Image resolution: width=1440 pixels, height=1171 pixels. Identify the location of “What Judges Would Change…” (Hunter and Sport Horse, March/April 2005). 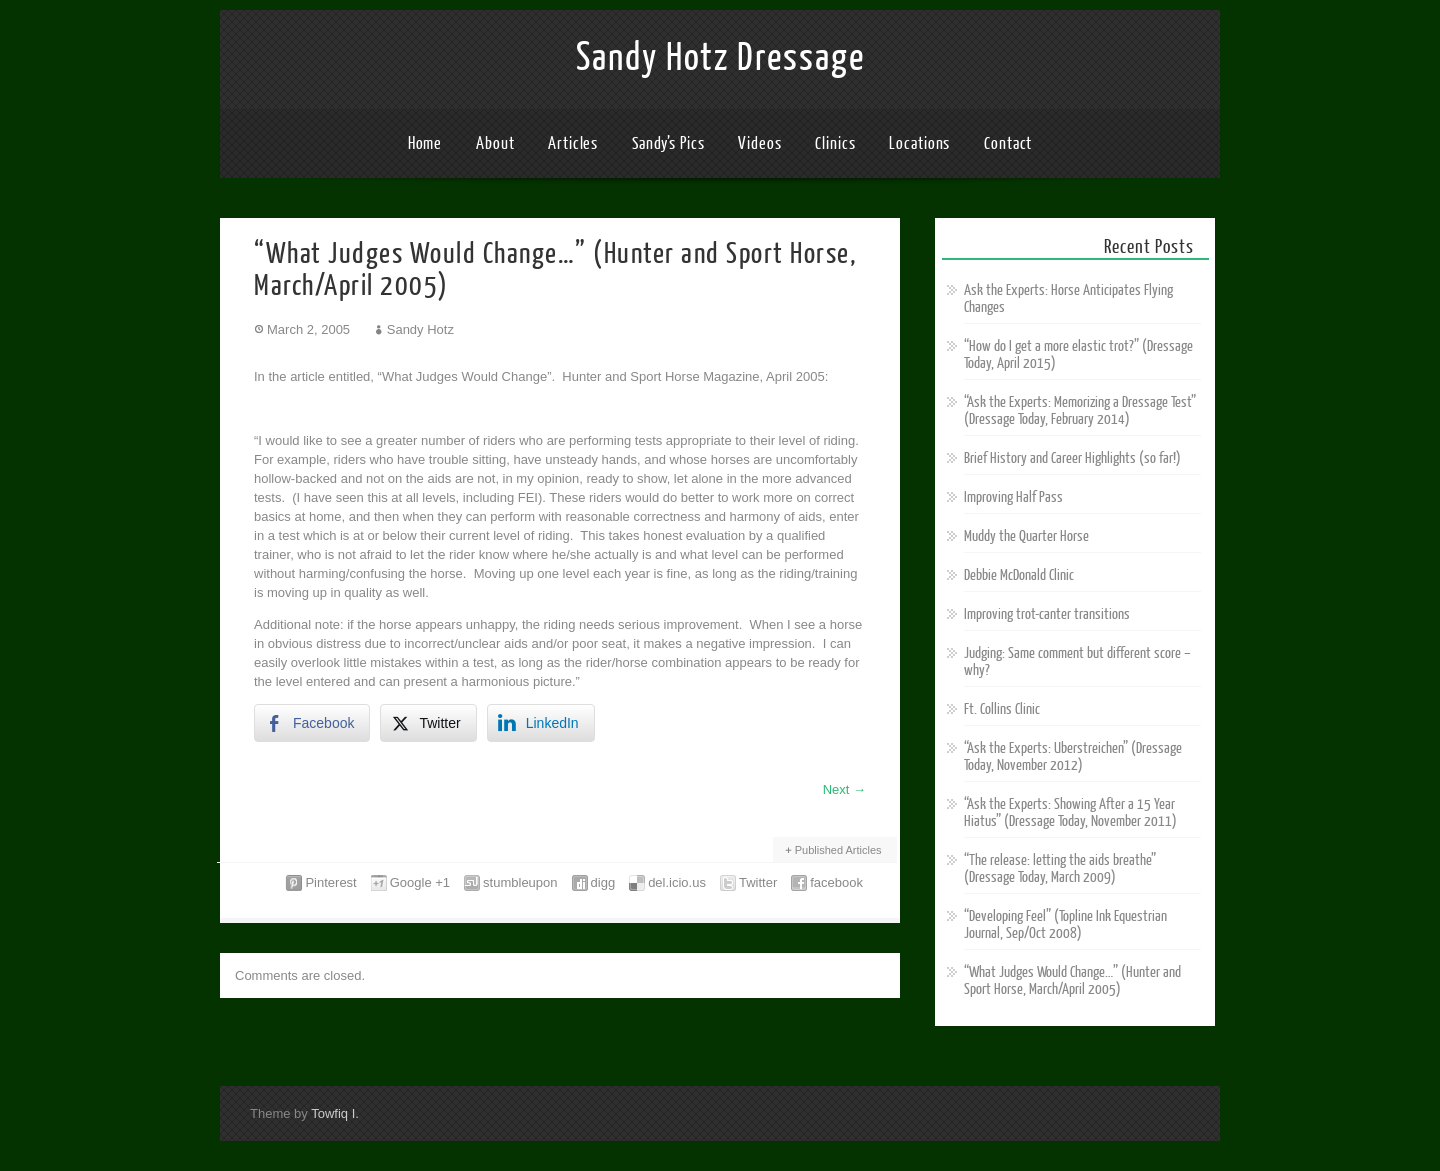
(1072, 981).